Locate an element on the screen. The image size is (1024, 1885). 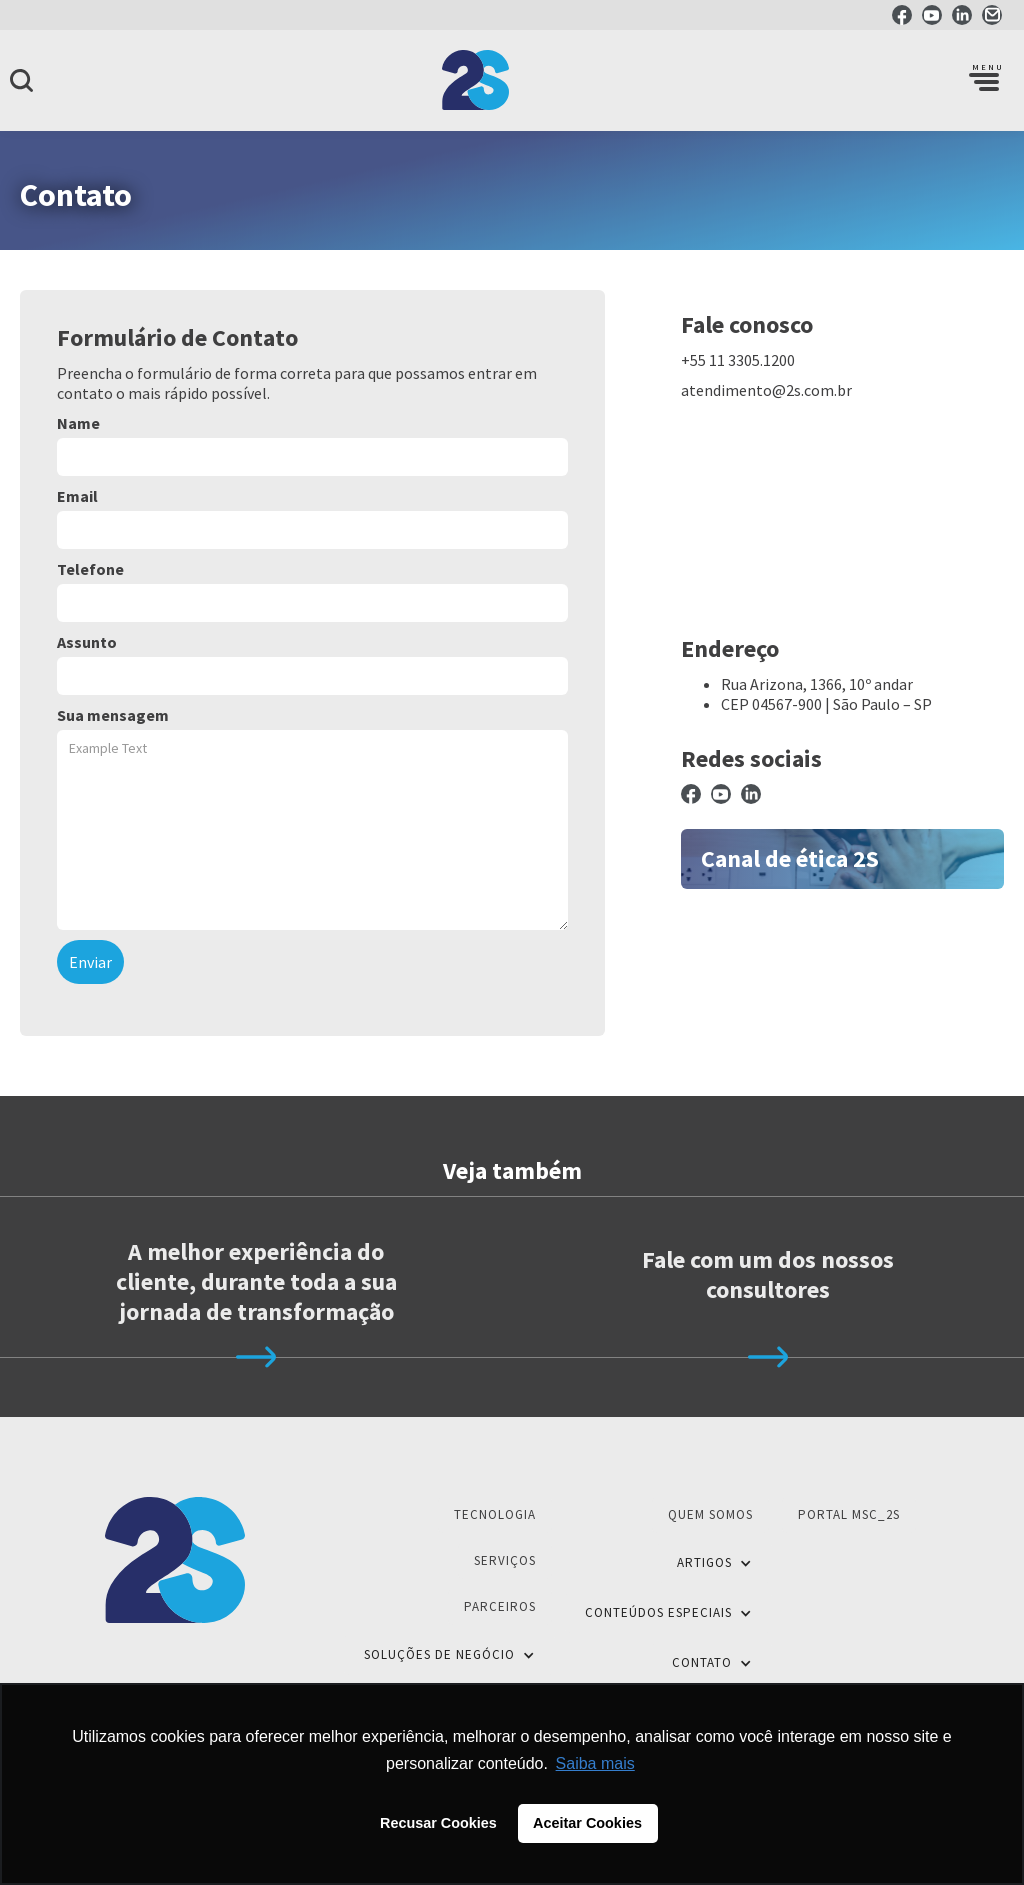
Serviços is located at coordinates (505, 1560).